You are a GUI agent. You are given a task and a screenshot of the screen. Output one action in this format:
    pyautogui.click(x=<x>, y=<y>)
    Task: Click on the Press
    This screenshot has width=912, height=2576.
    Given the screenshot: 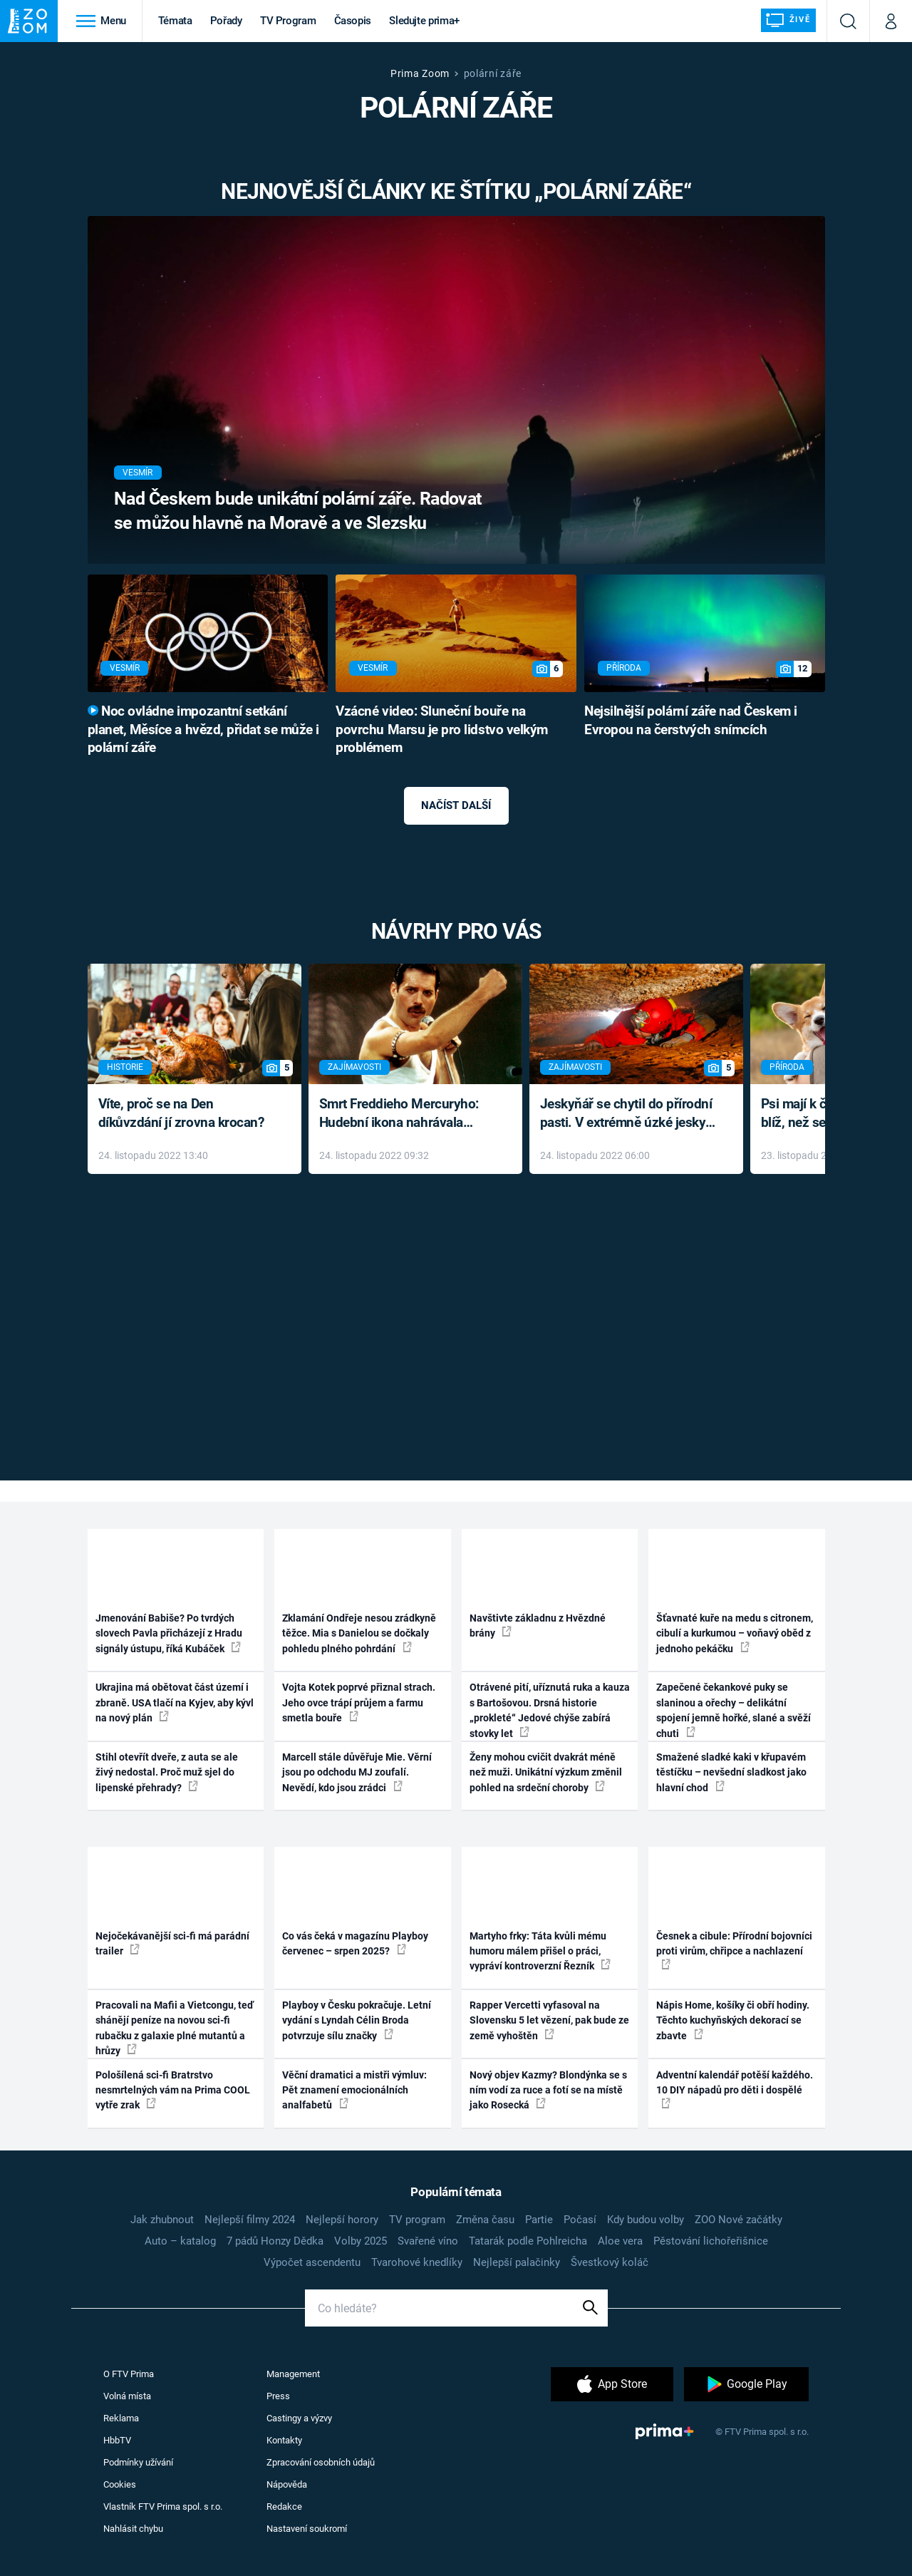 What is the action you would take?
    pyautogui.click(x=278, y=2396)
    